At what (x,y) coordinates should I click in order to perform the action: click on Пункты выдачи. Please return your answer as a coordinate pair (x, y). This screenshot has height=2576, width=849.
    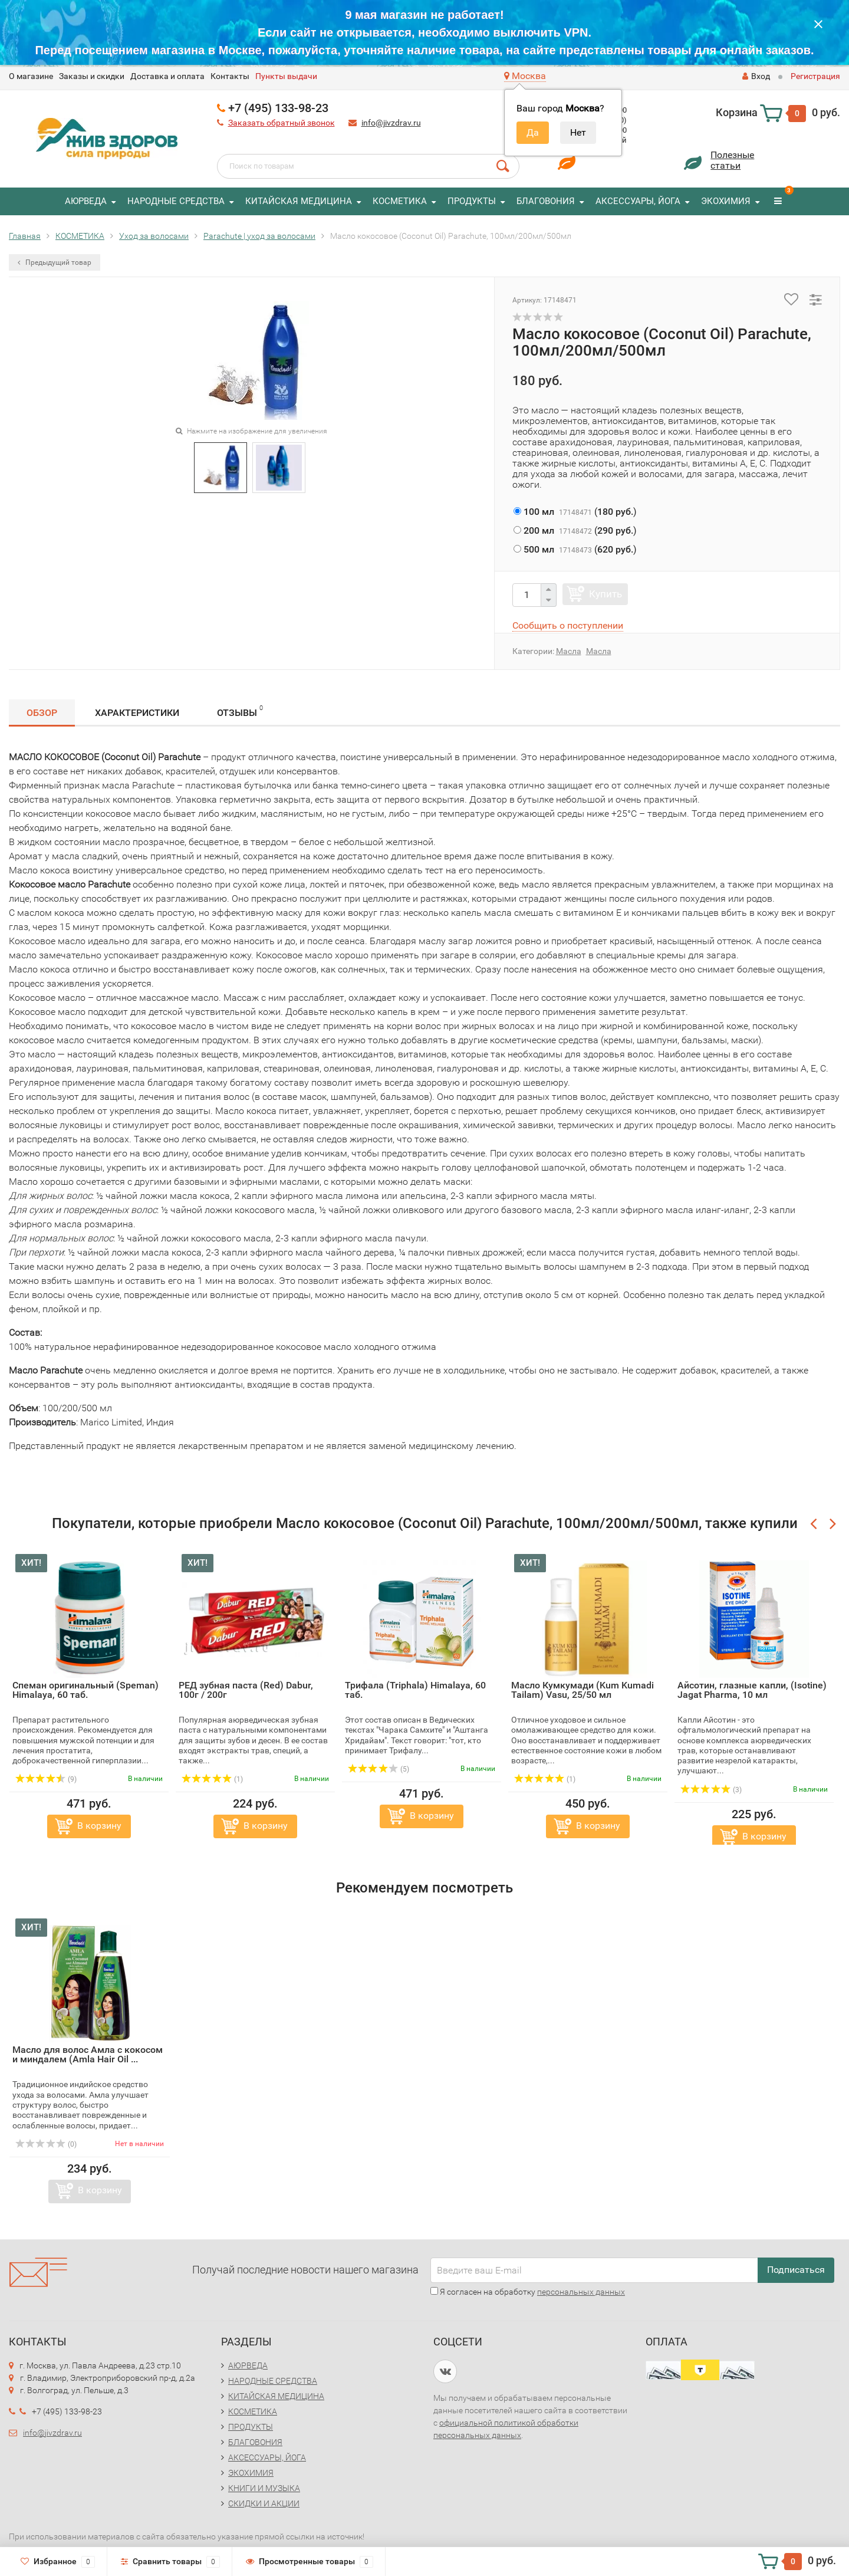
    Looking at the image, I should click on (286, 76).